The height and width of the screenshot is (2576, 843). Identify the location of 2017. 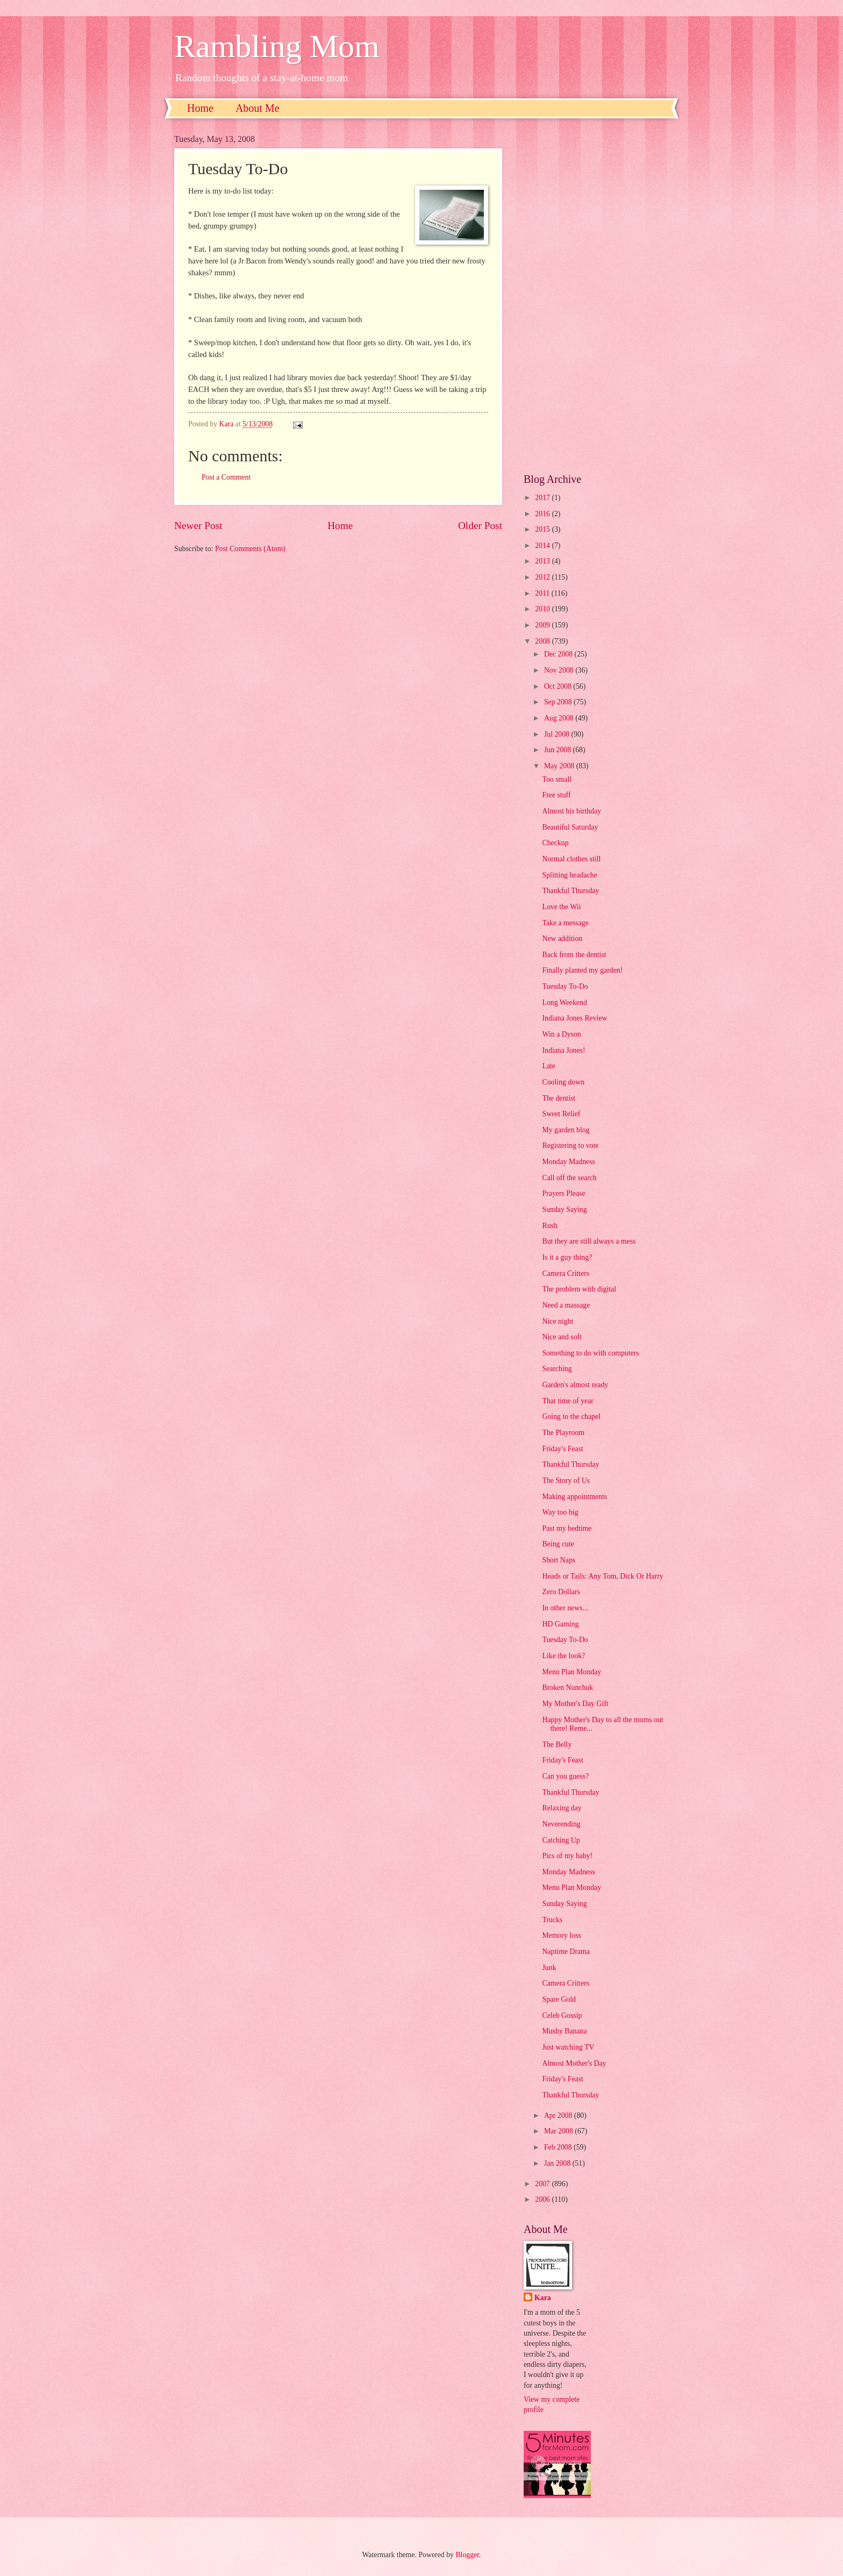
(543, 498).